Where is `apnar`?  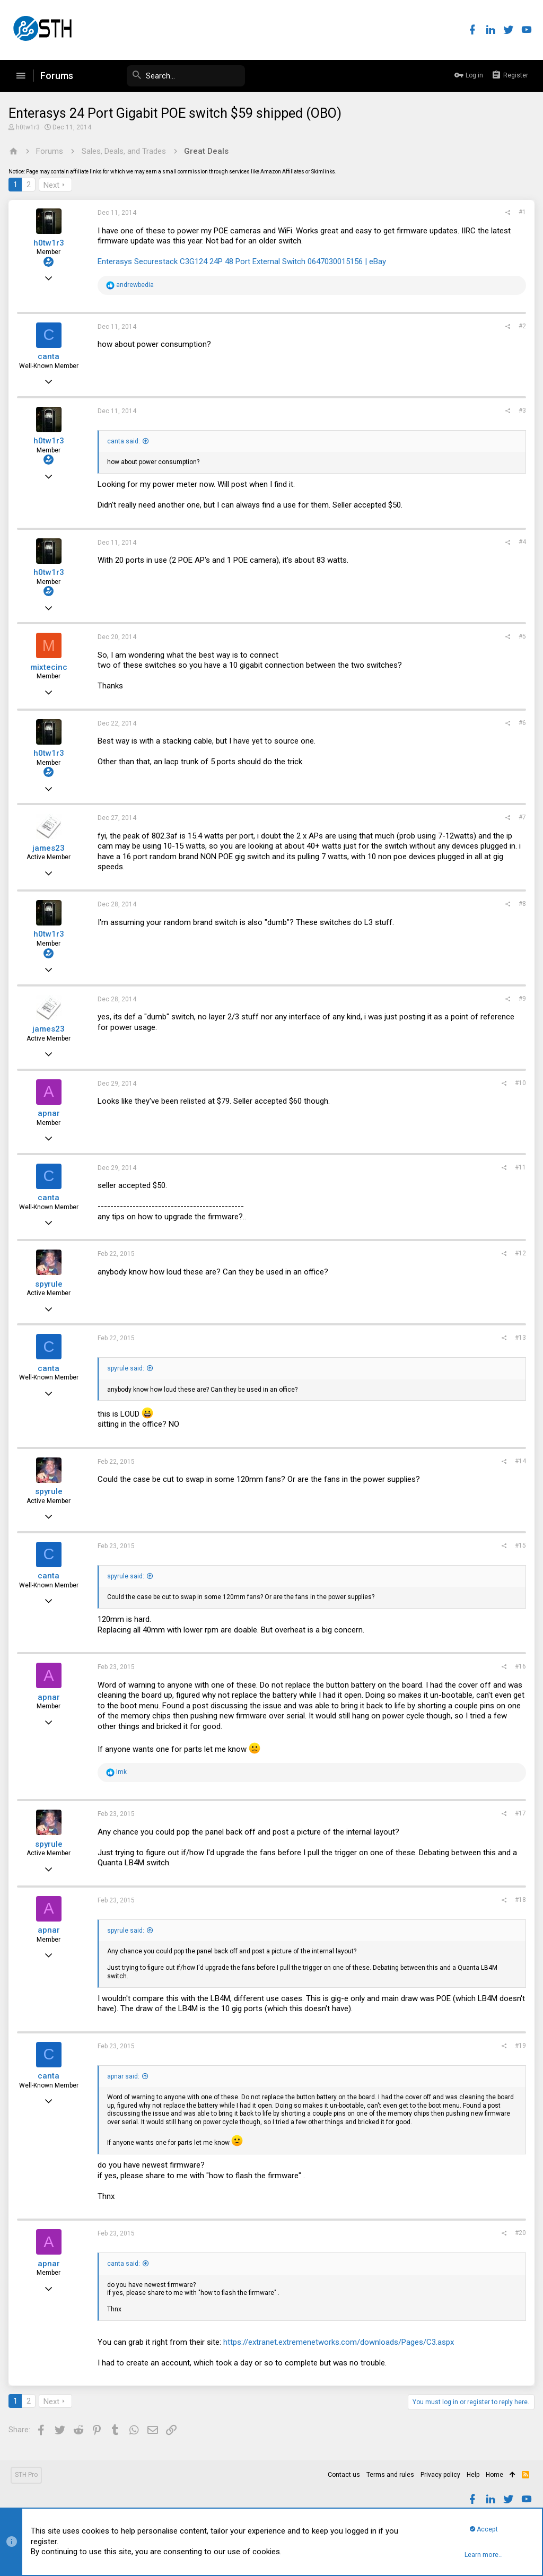 apnar is located at coordinates (51, 1113).